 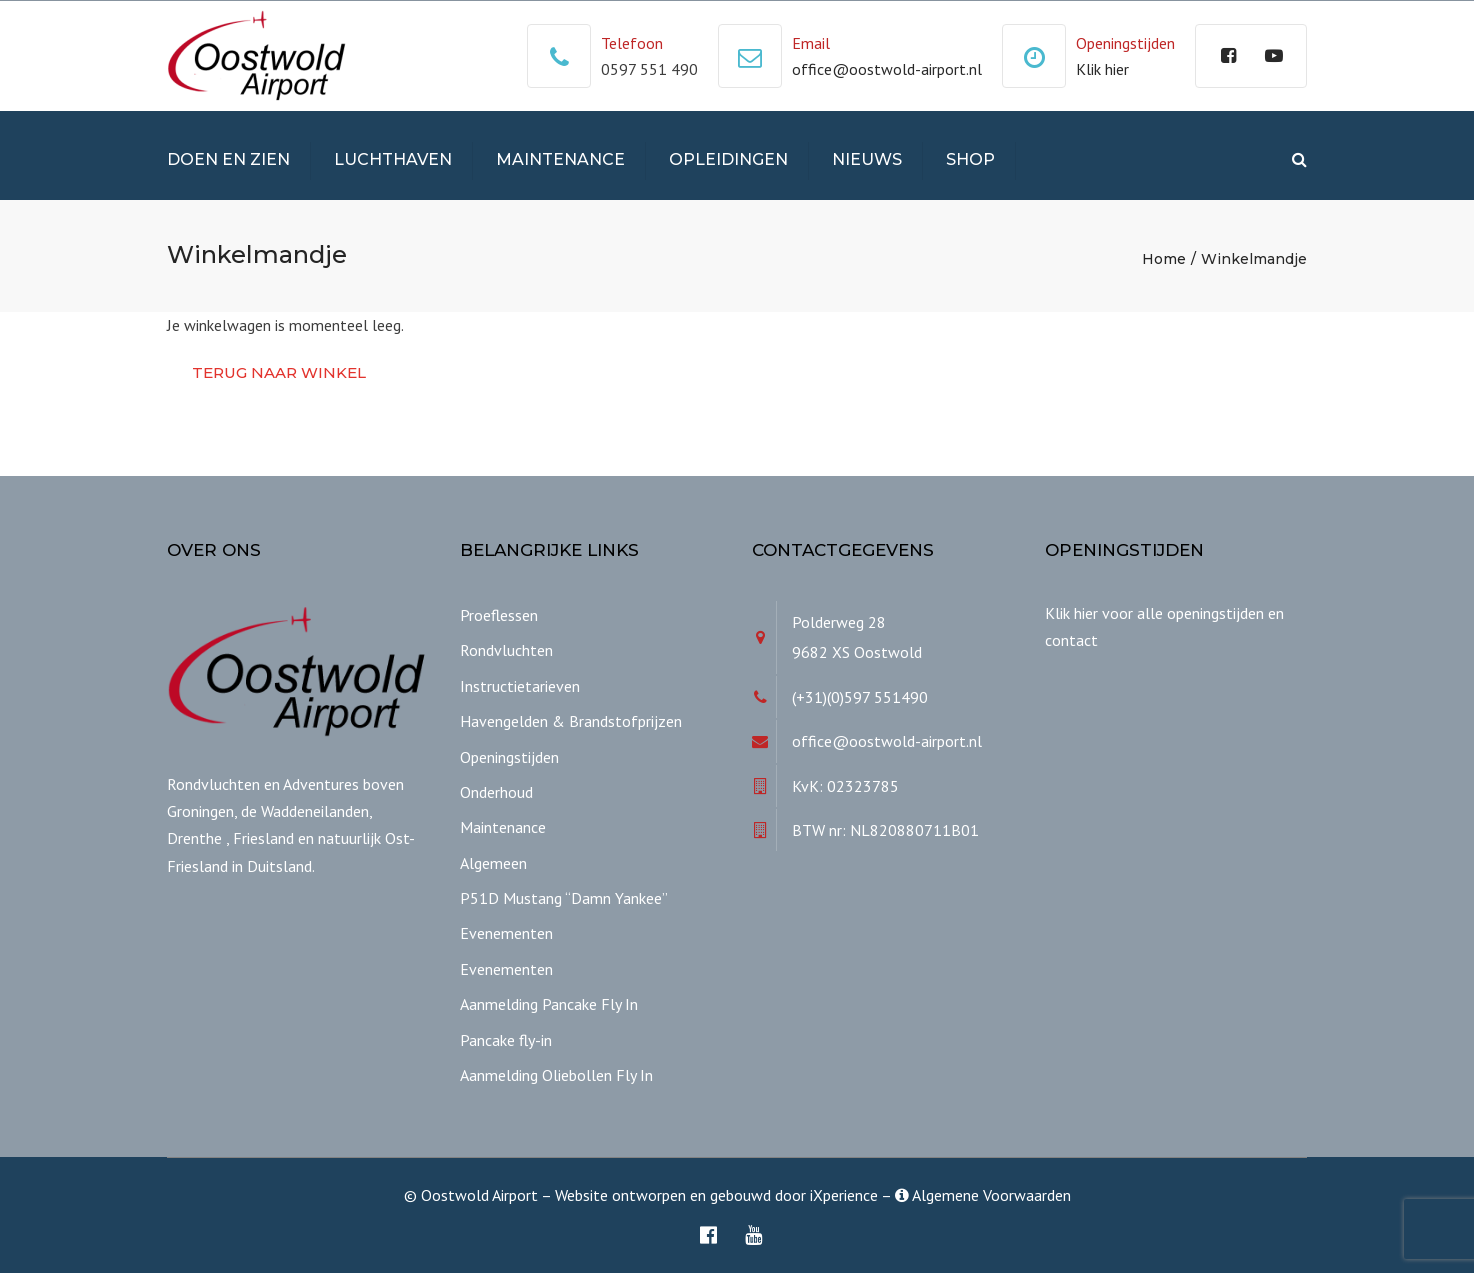 I want to click on Nieuws, so click(x=867, y=159).